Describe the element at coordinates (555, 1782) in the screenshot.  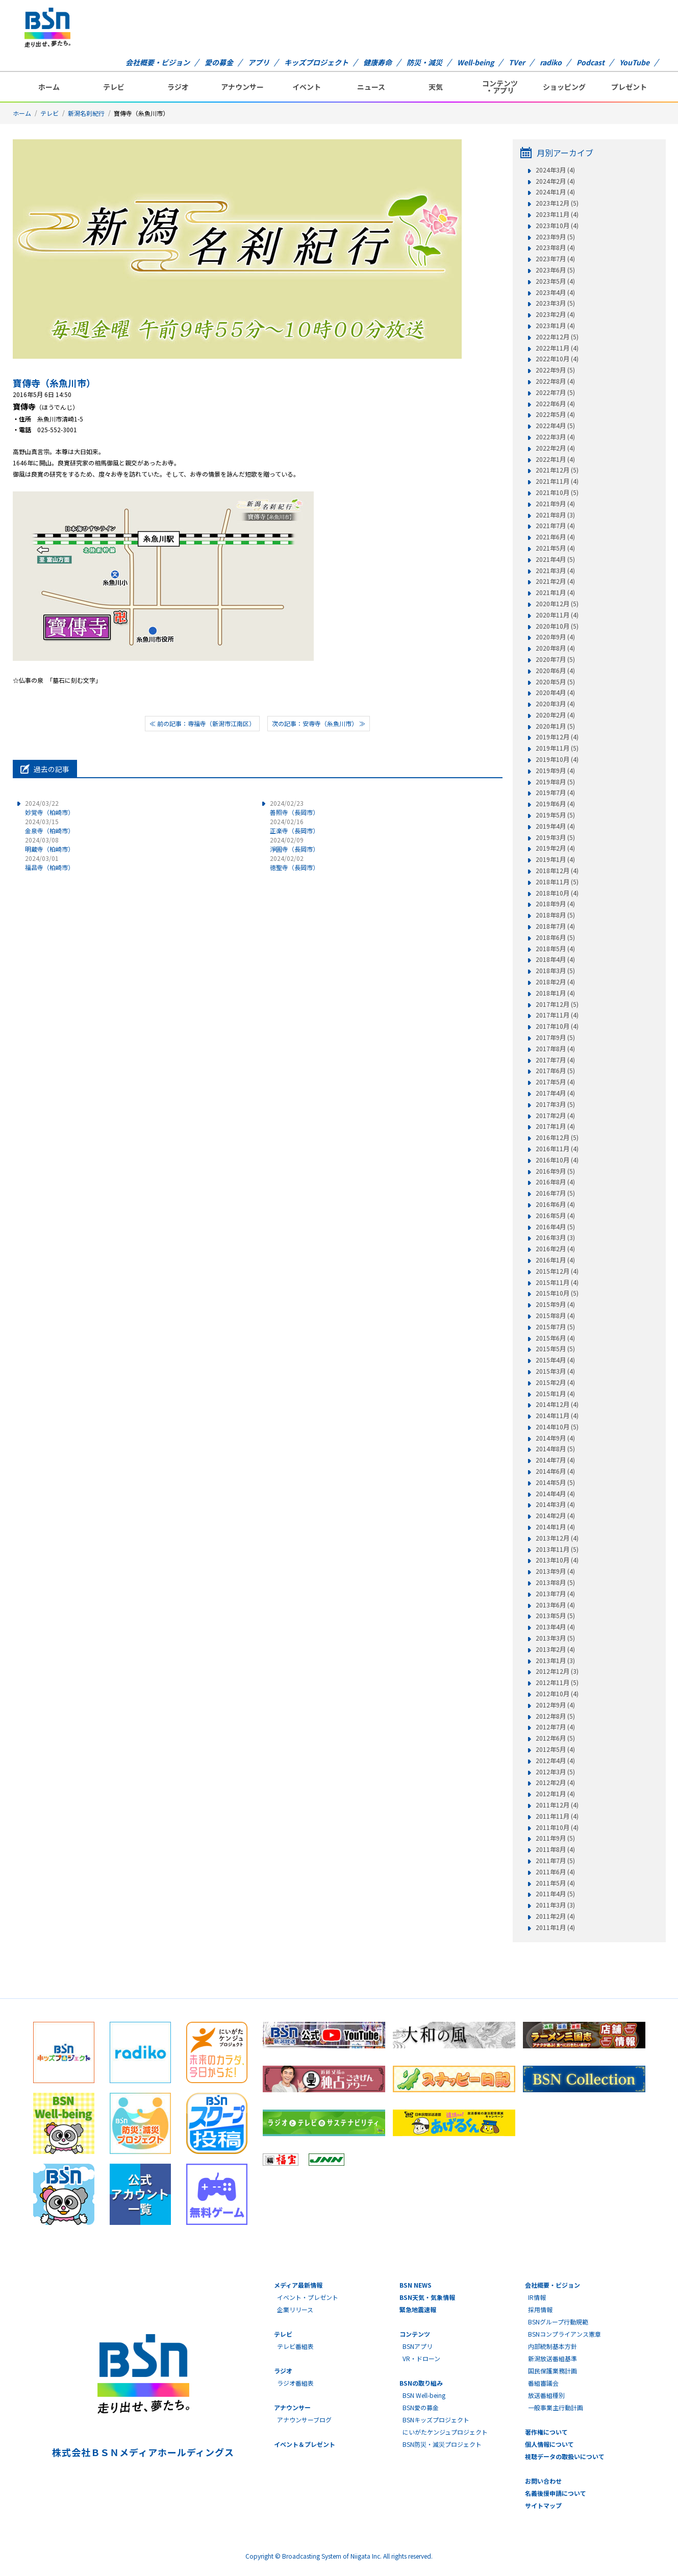
I see `2012年2月 (4)` at that location.